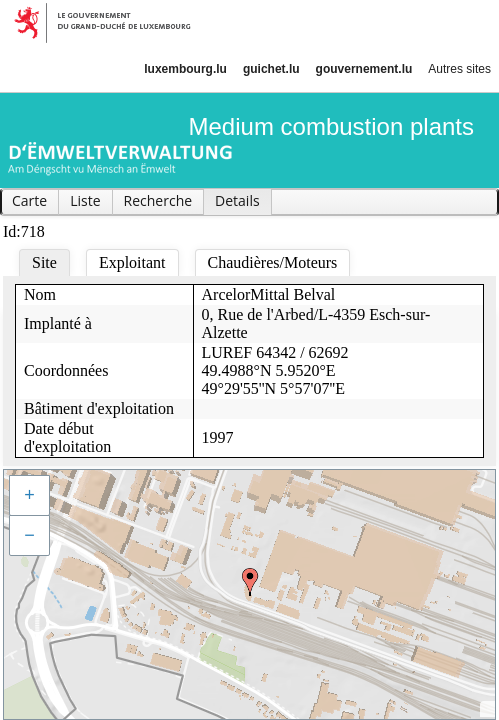  What do you see at coordinates (132, 262) in the screenshot?
I see `Exploitant` at bounding box center [132, 262].